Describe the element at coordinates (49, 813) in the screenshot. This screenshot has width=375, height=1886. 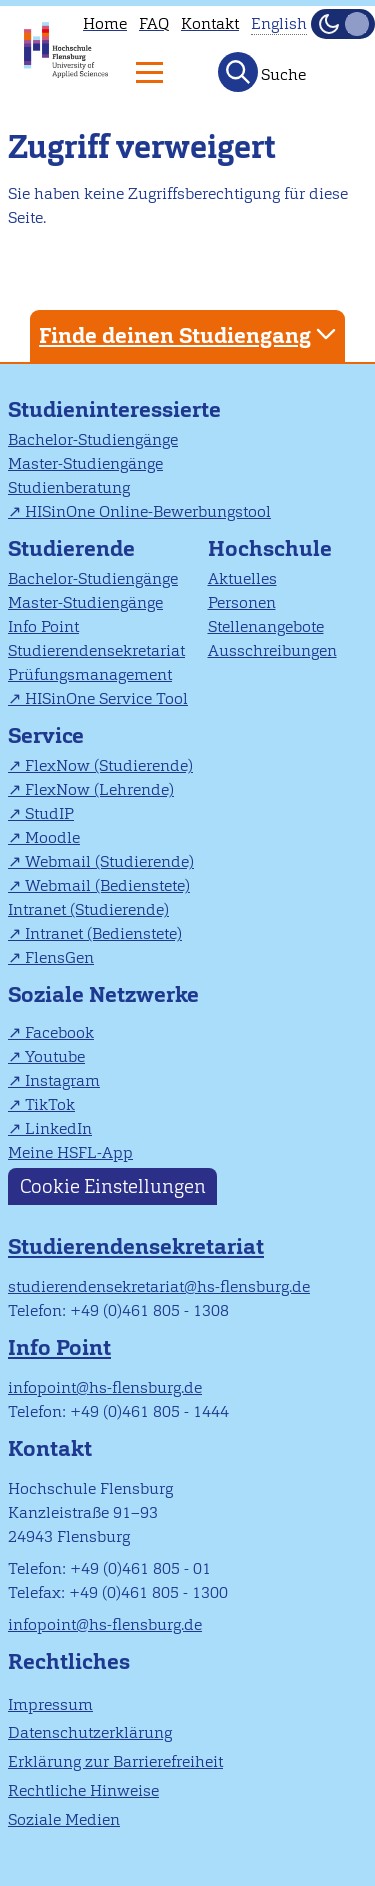
I see `StudIP` at that location.